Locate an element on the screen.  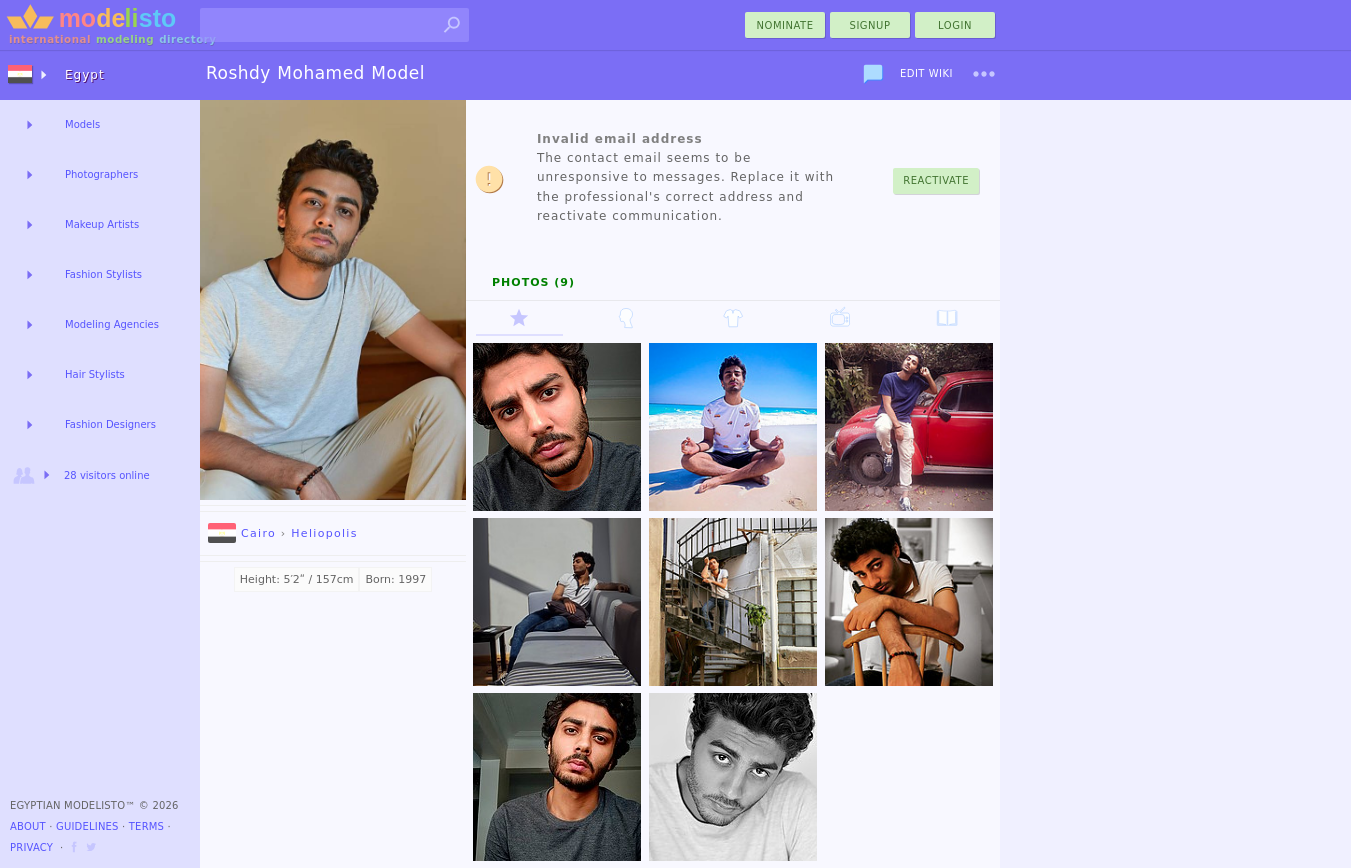
[menu] is located at coordinates (984, 74).